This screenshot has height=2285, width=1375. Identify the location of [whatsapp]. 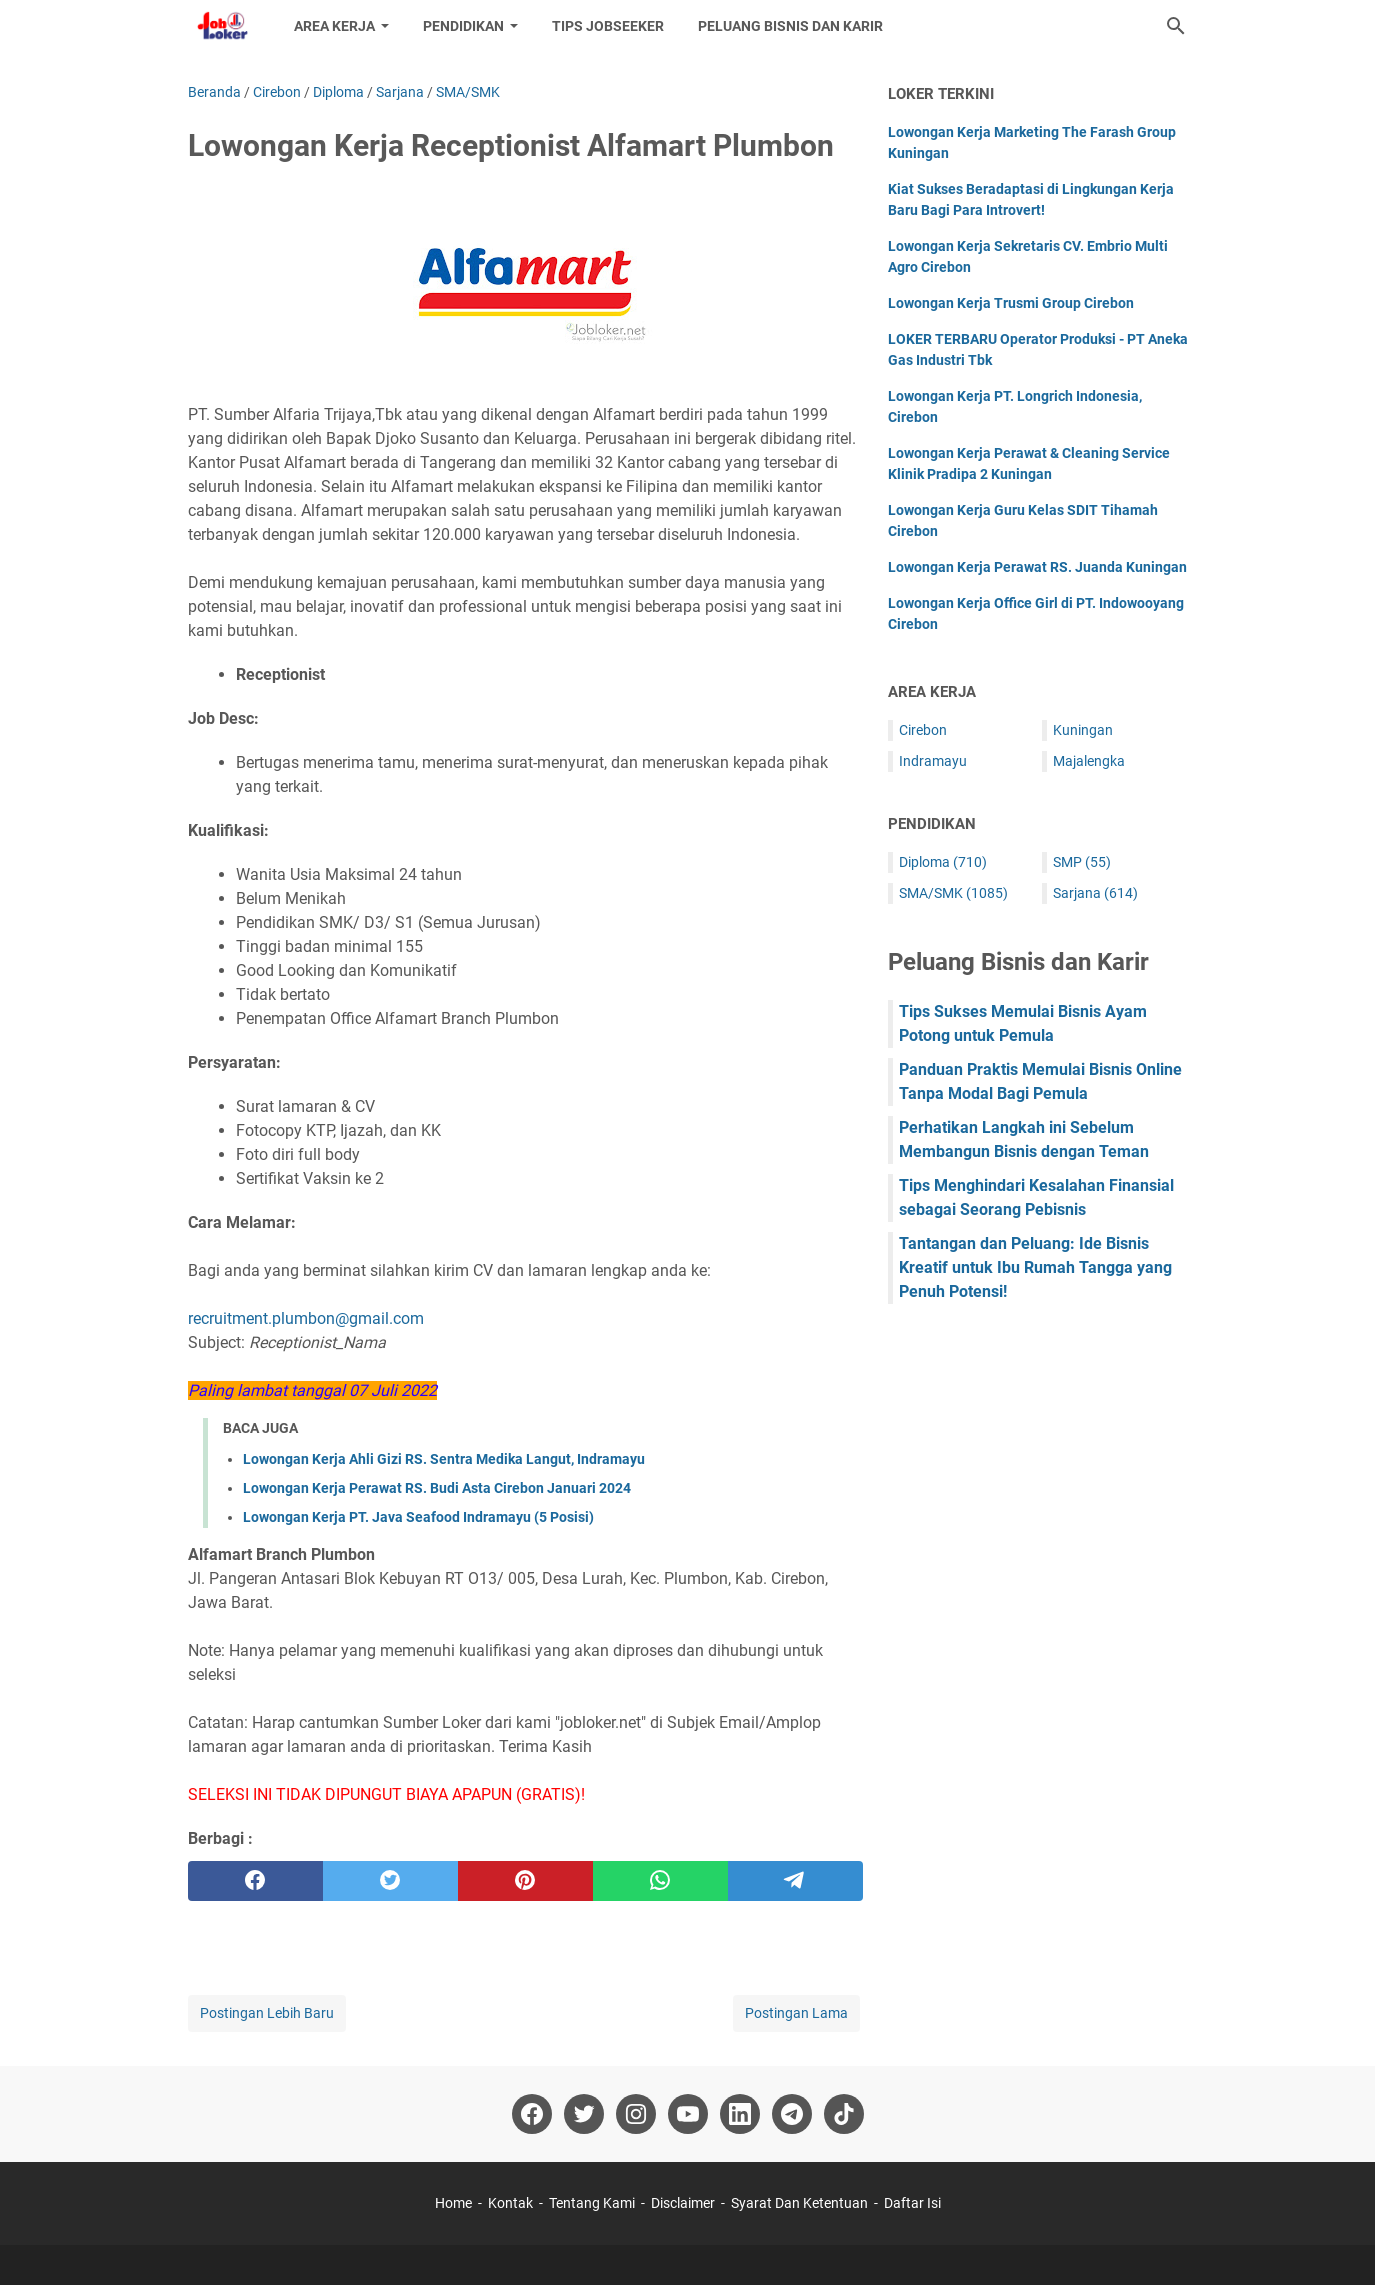
(660, 1881).